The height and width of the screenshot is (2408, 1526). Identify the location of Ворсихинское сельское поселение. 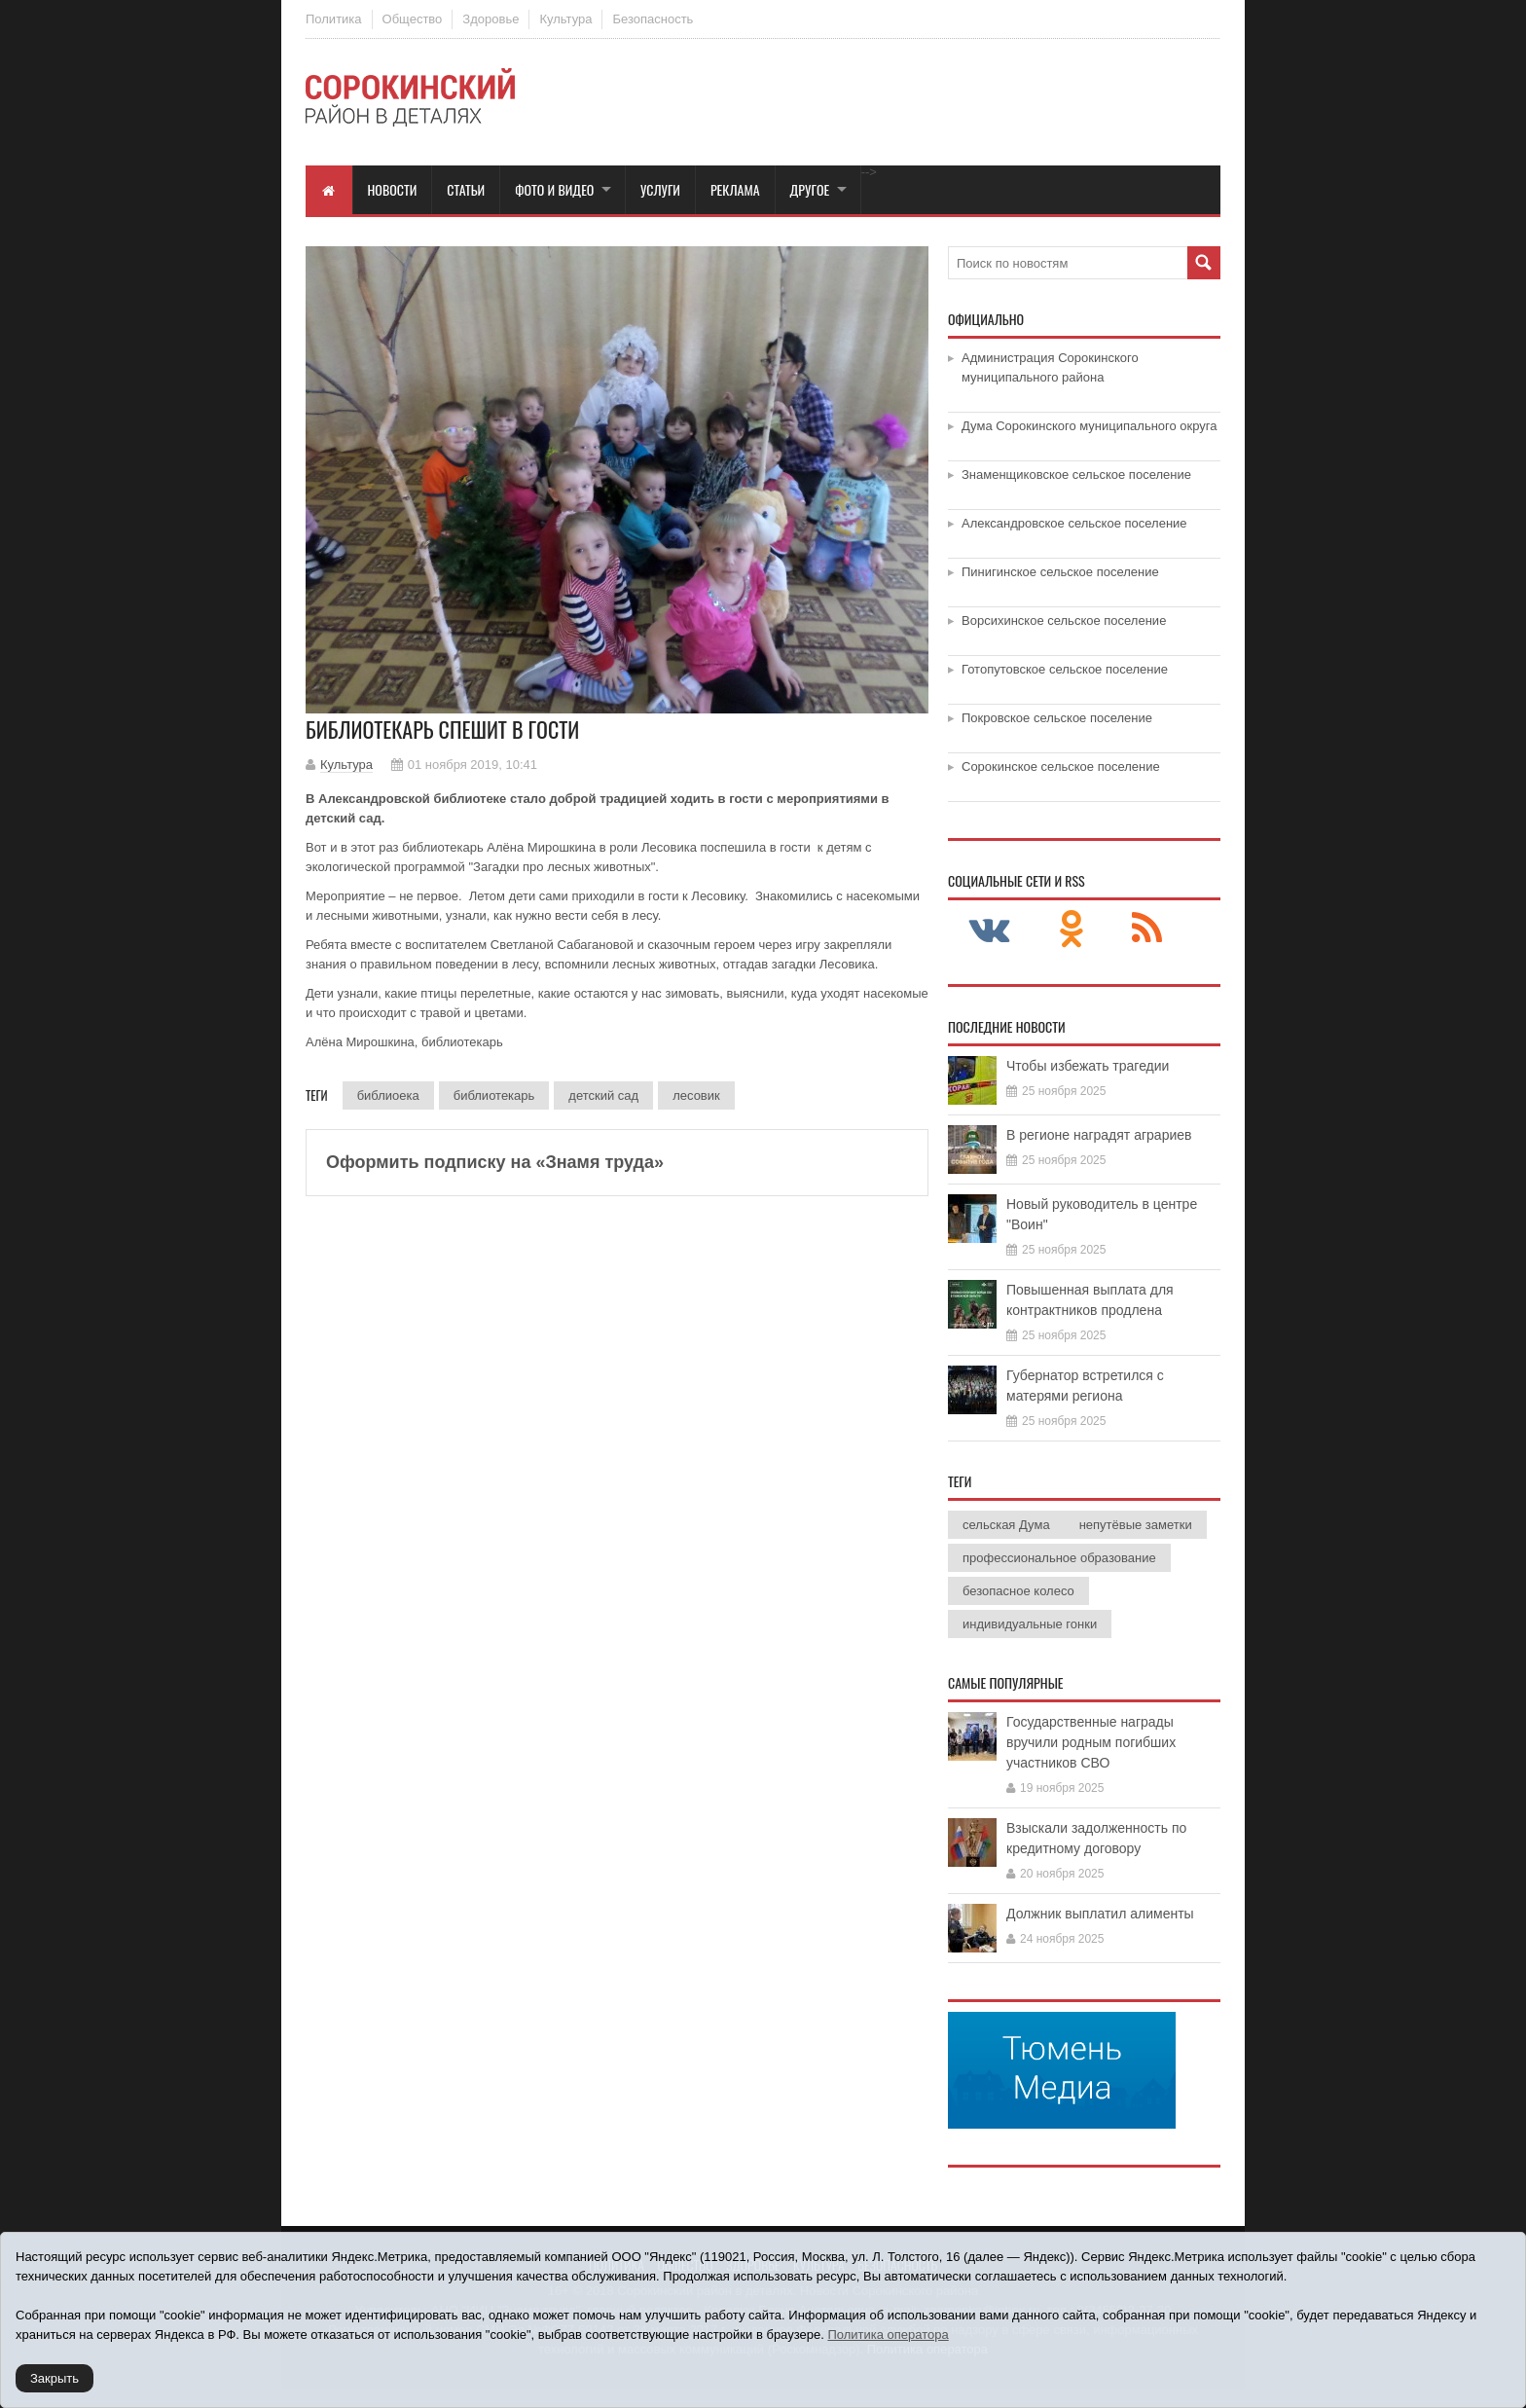
(1064, 620).